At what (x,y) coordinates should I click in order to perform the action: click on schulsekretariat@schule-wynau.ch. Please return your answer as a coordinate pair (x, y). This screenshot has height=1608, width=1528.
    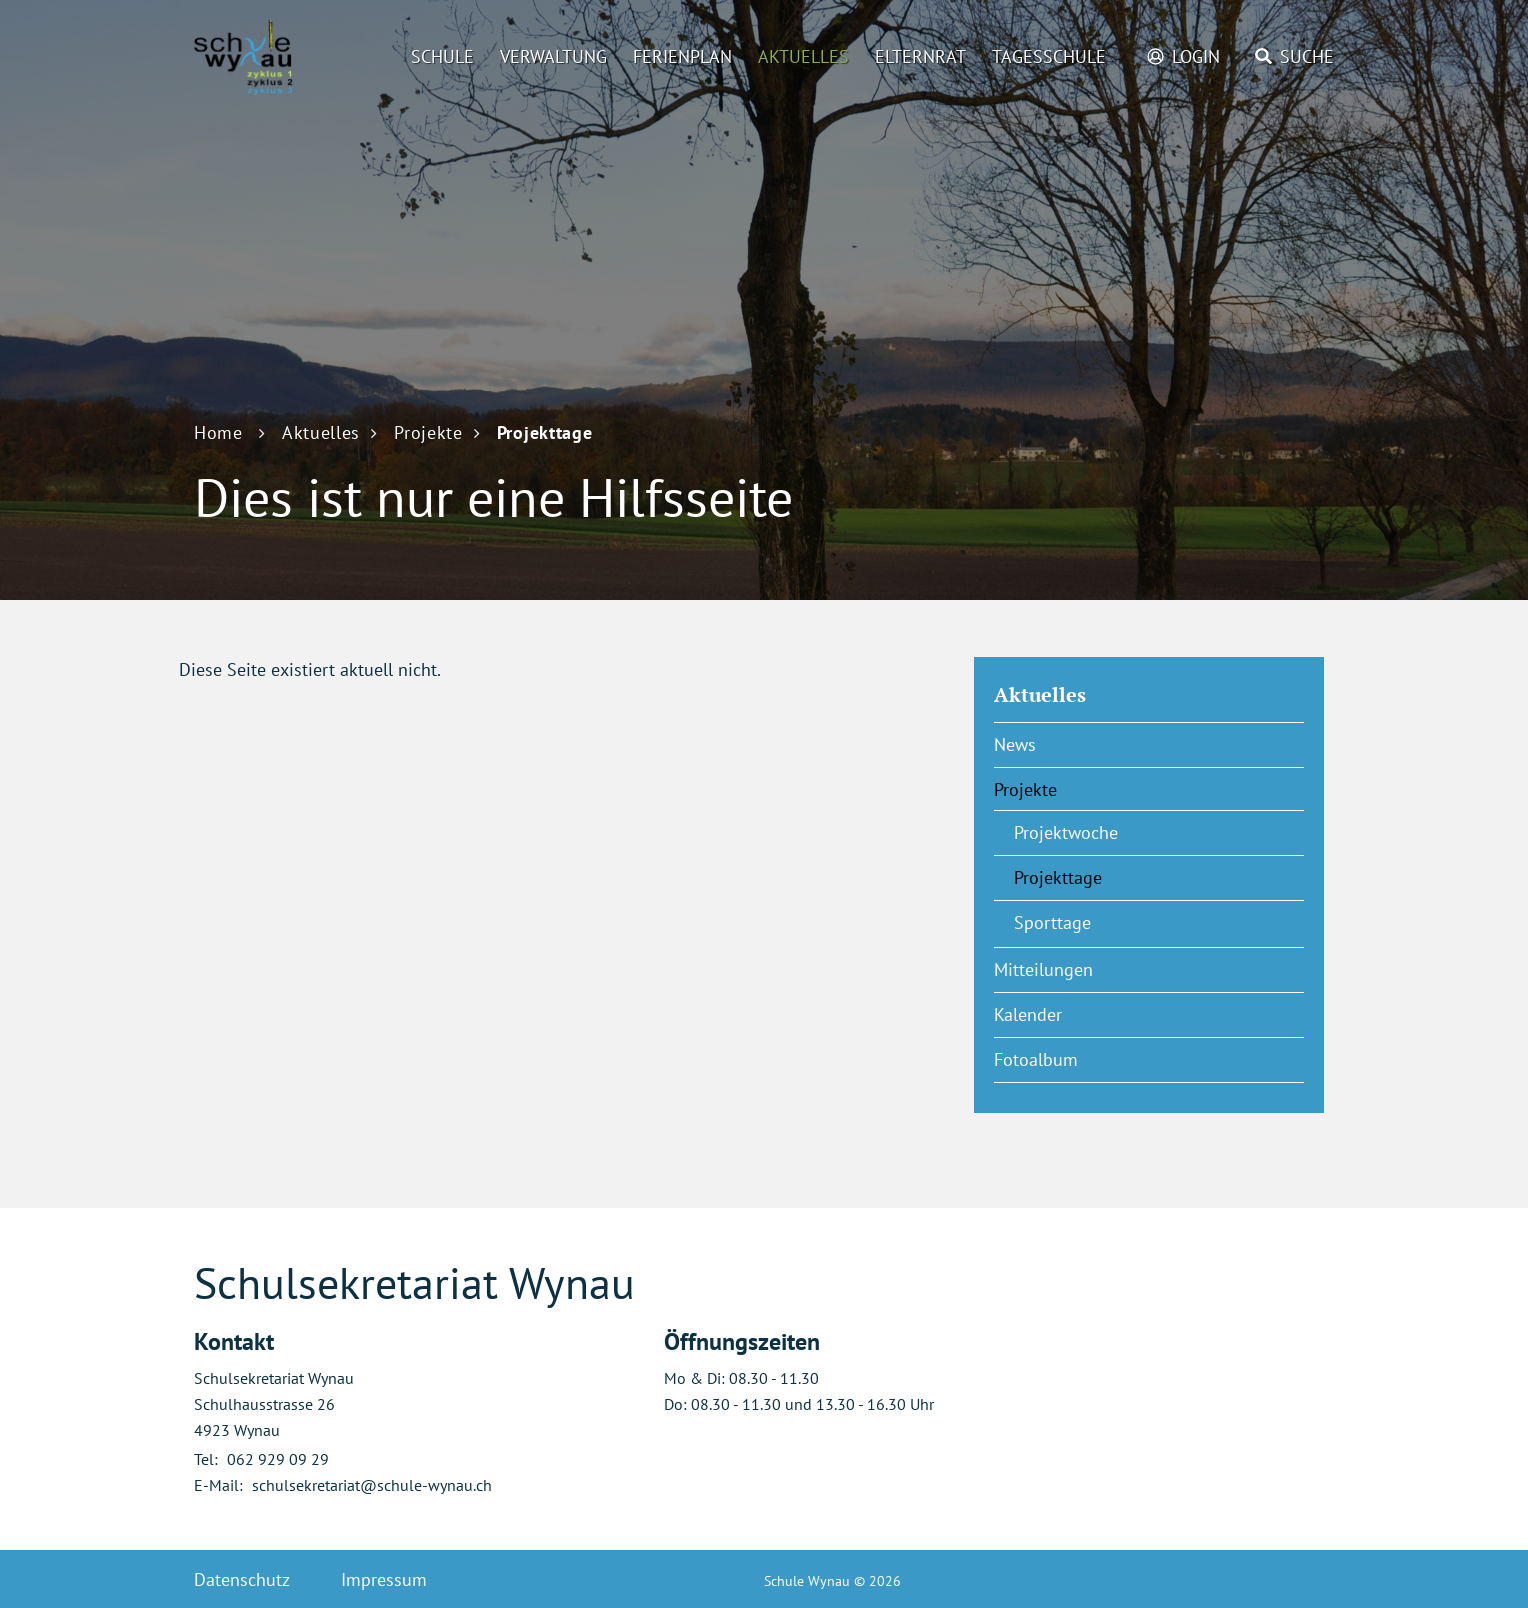
    Looking at the image, I should click on (372, 1485).